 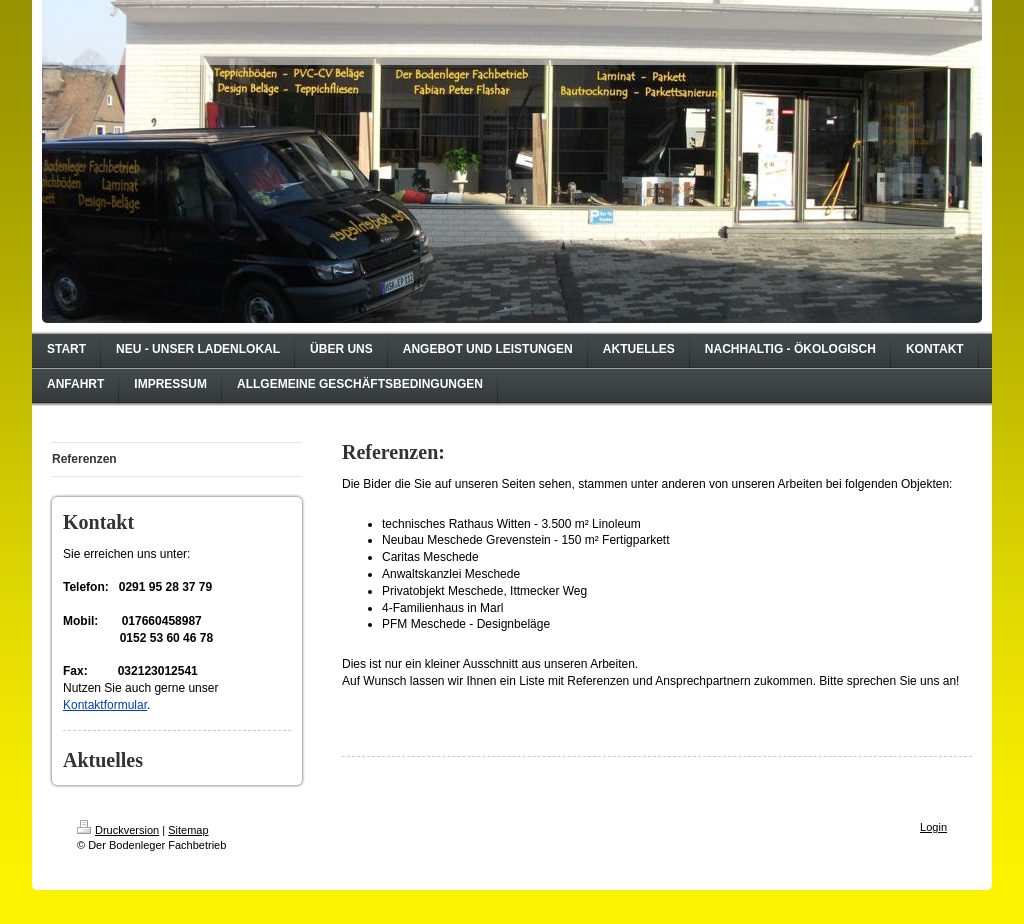 What do you see at coordinates (188, 830) in the screenshot?
I see `Sitemap` at bounding box center [188, 830].